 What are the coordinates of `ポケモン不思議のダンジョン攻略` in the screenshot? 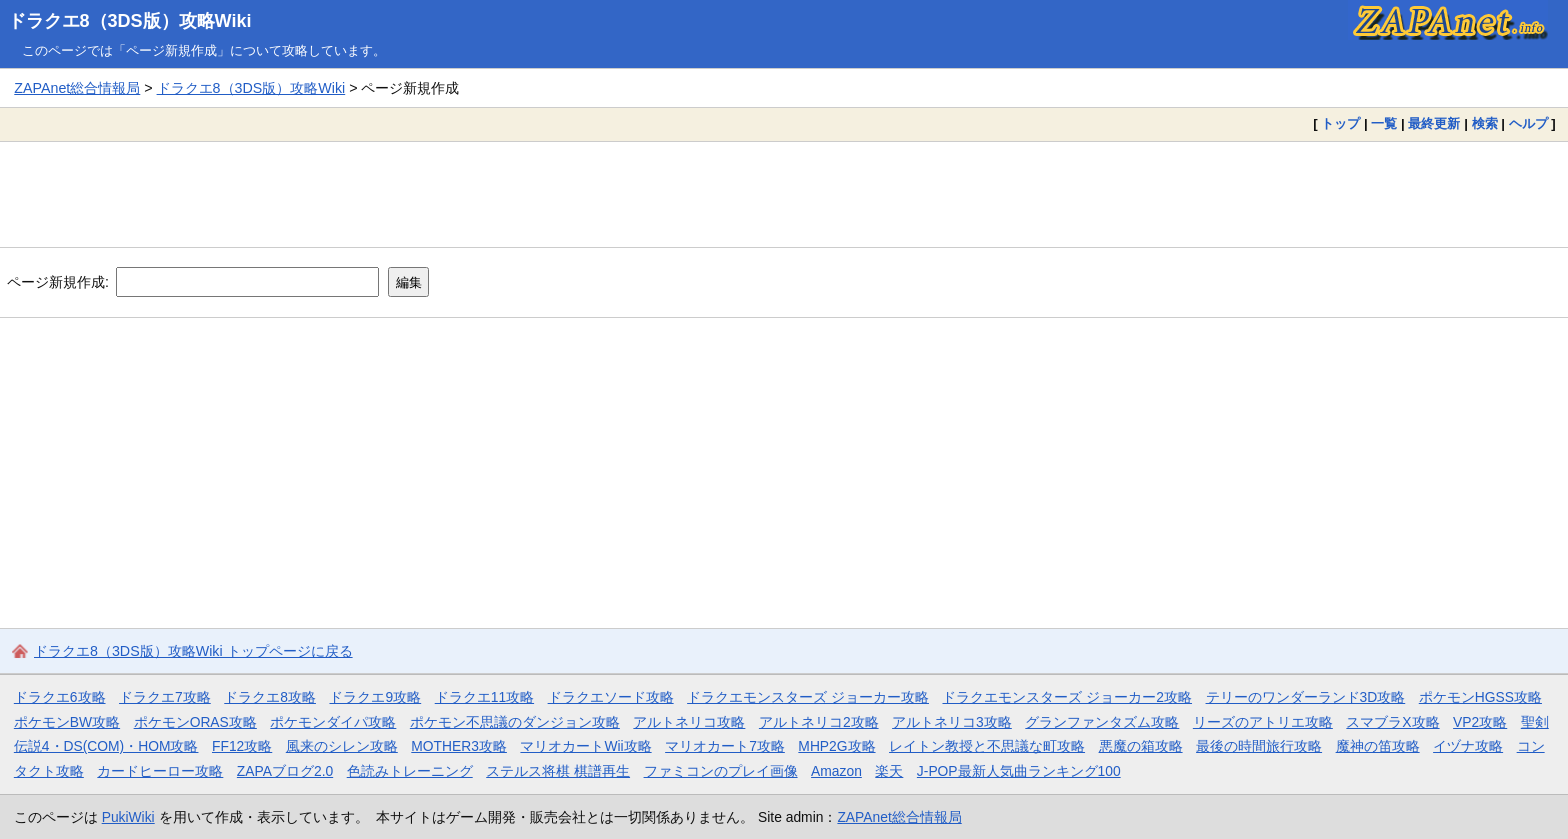 It's located at (515, 722).